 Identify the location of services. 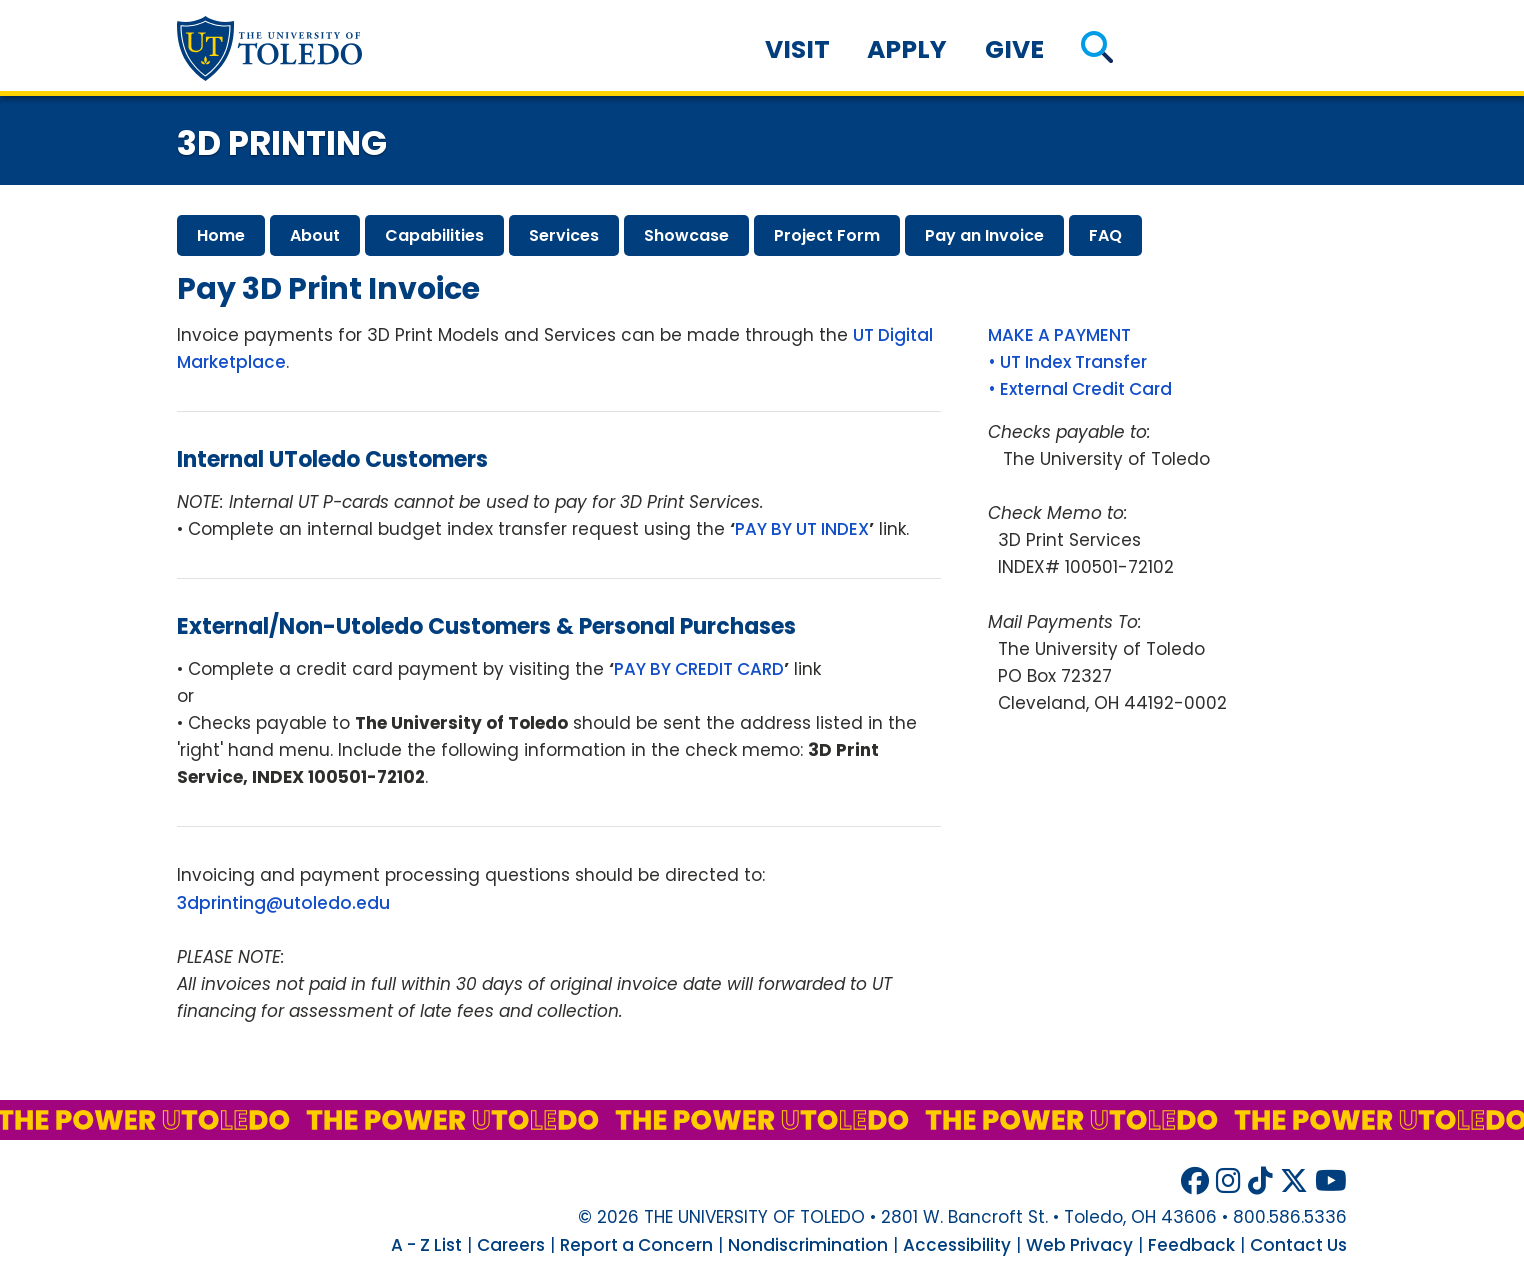
(564, 235).